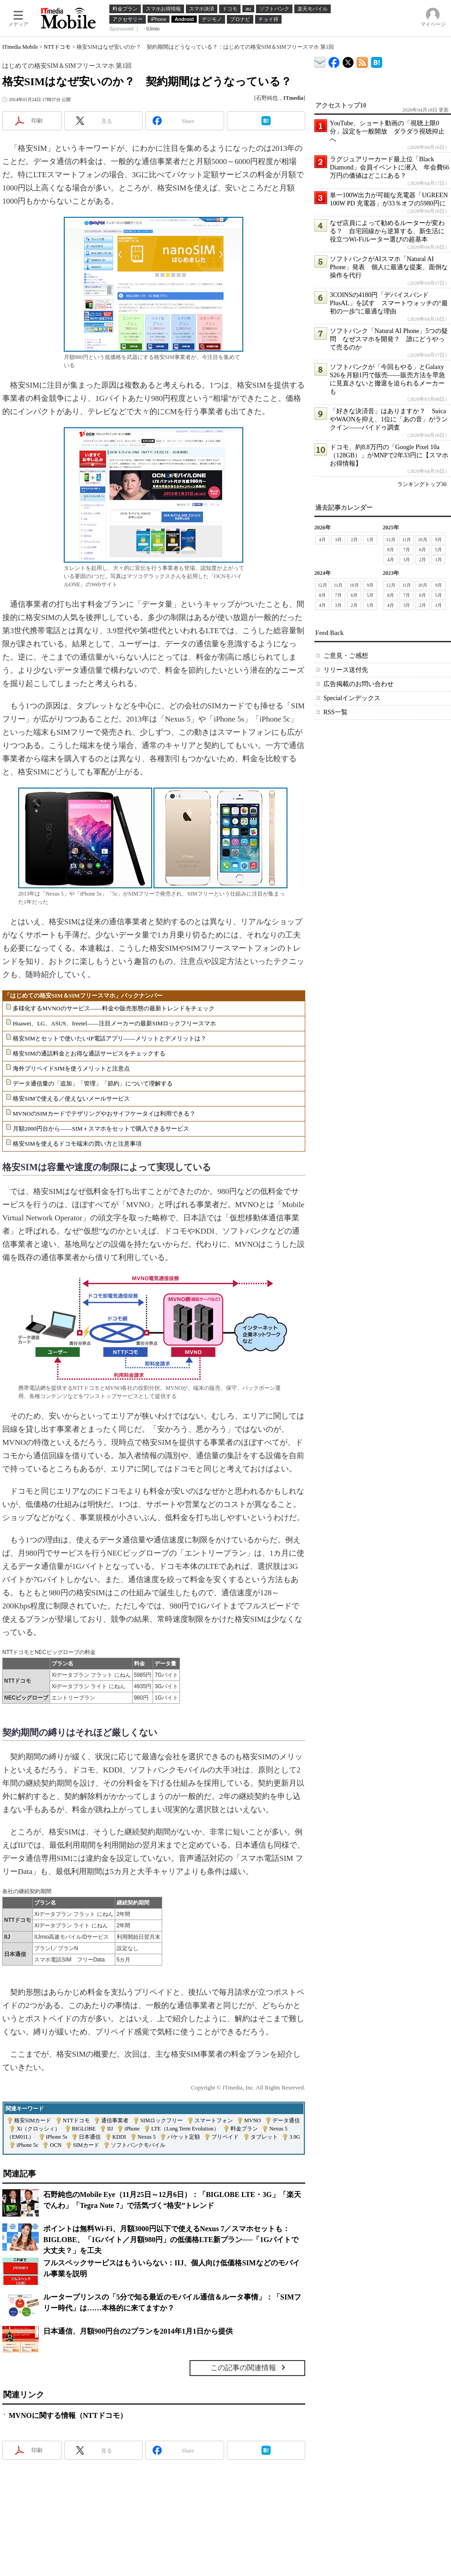 The width and height of the screenshot is (451, 2576). I want to click on 3月, so click(338, 539).